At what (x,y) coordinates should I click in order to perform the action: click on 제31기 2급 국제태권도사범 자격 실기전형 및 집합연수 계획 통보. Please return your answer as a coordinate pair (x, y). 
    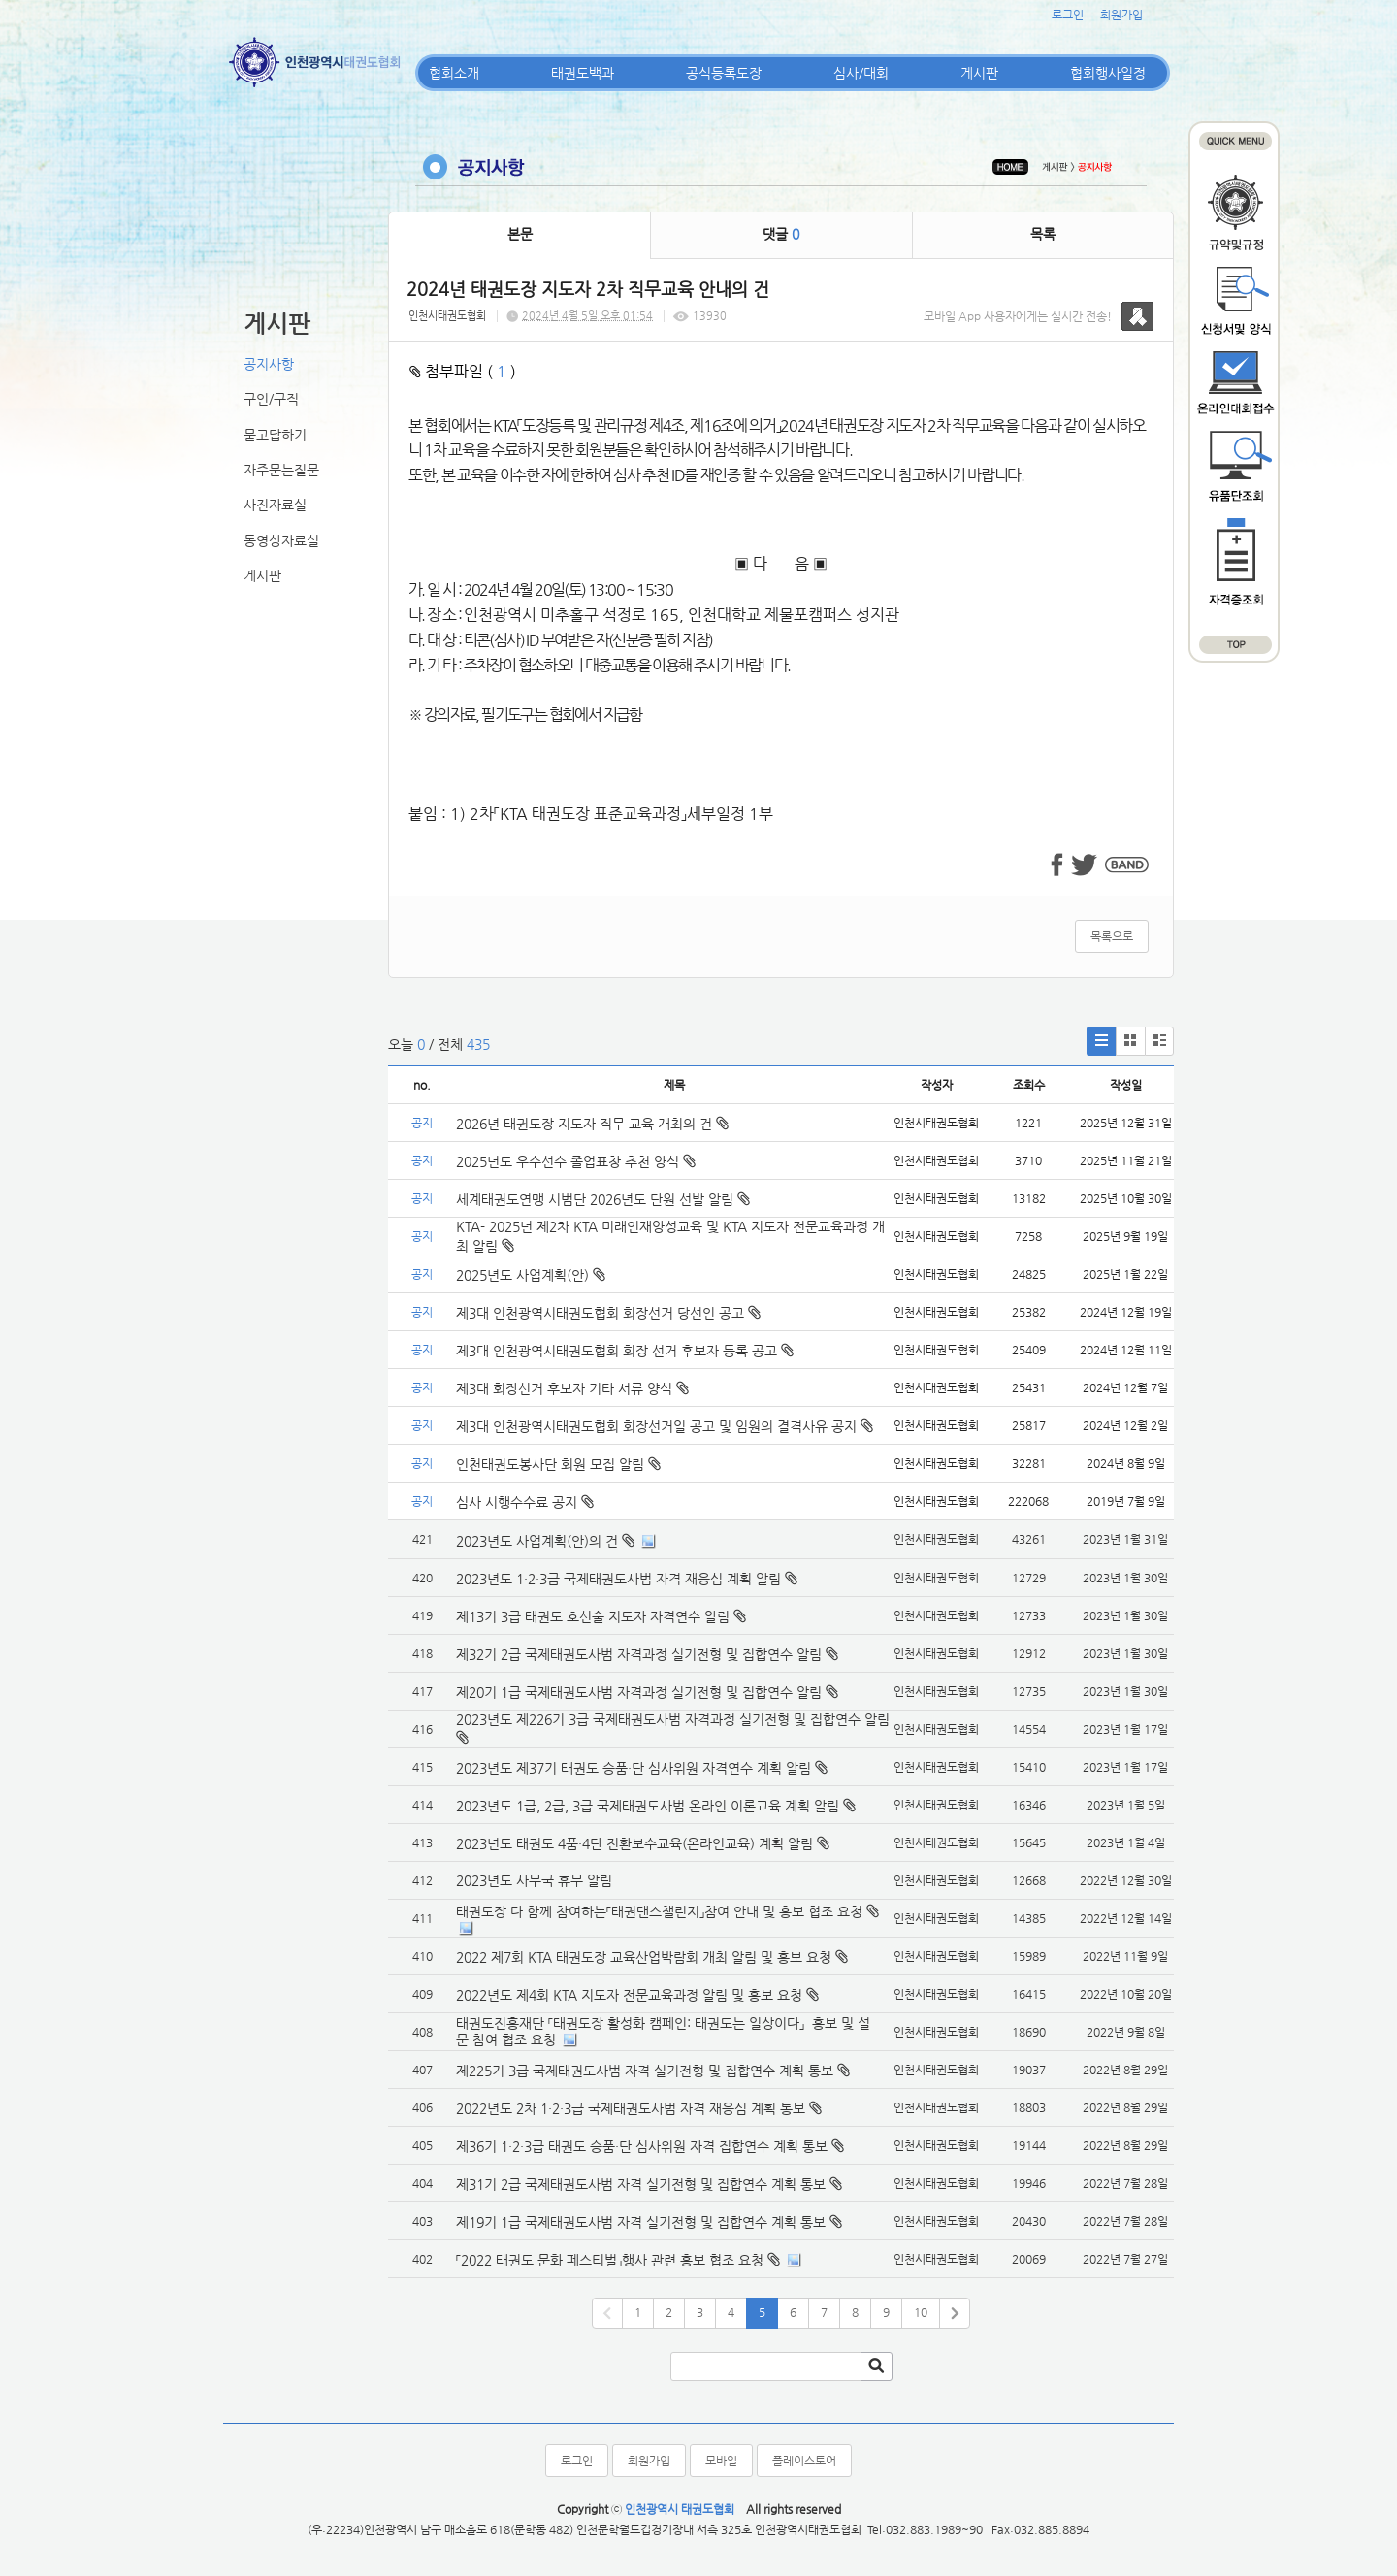
    Looking at the image, I should click on (641, 2184).